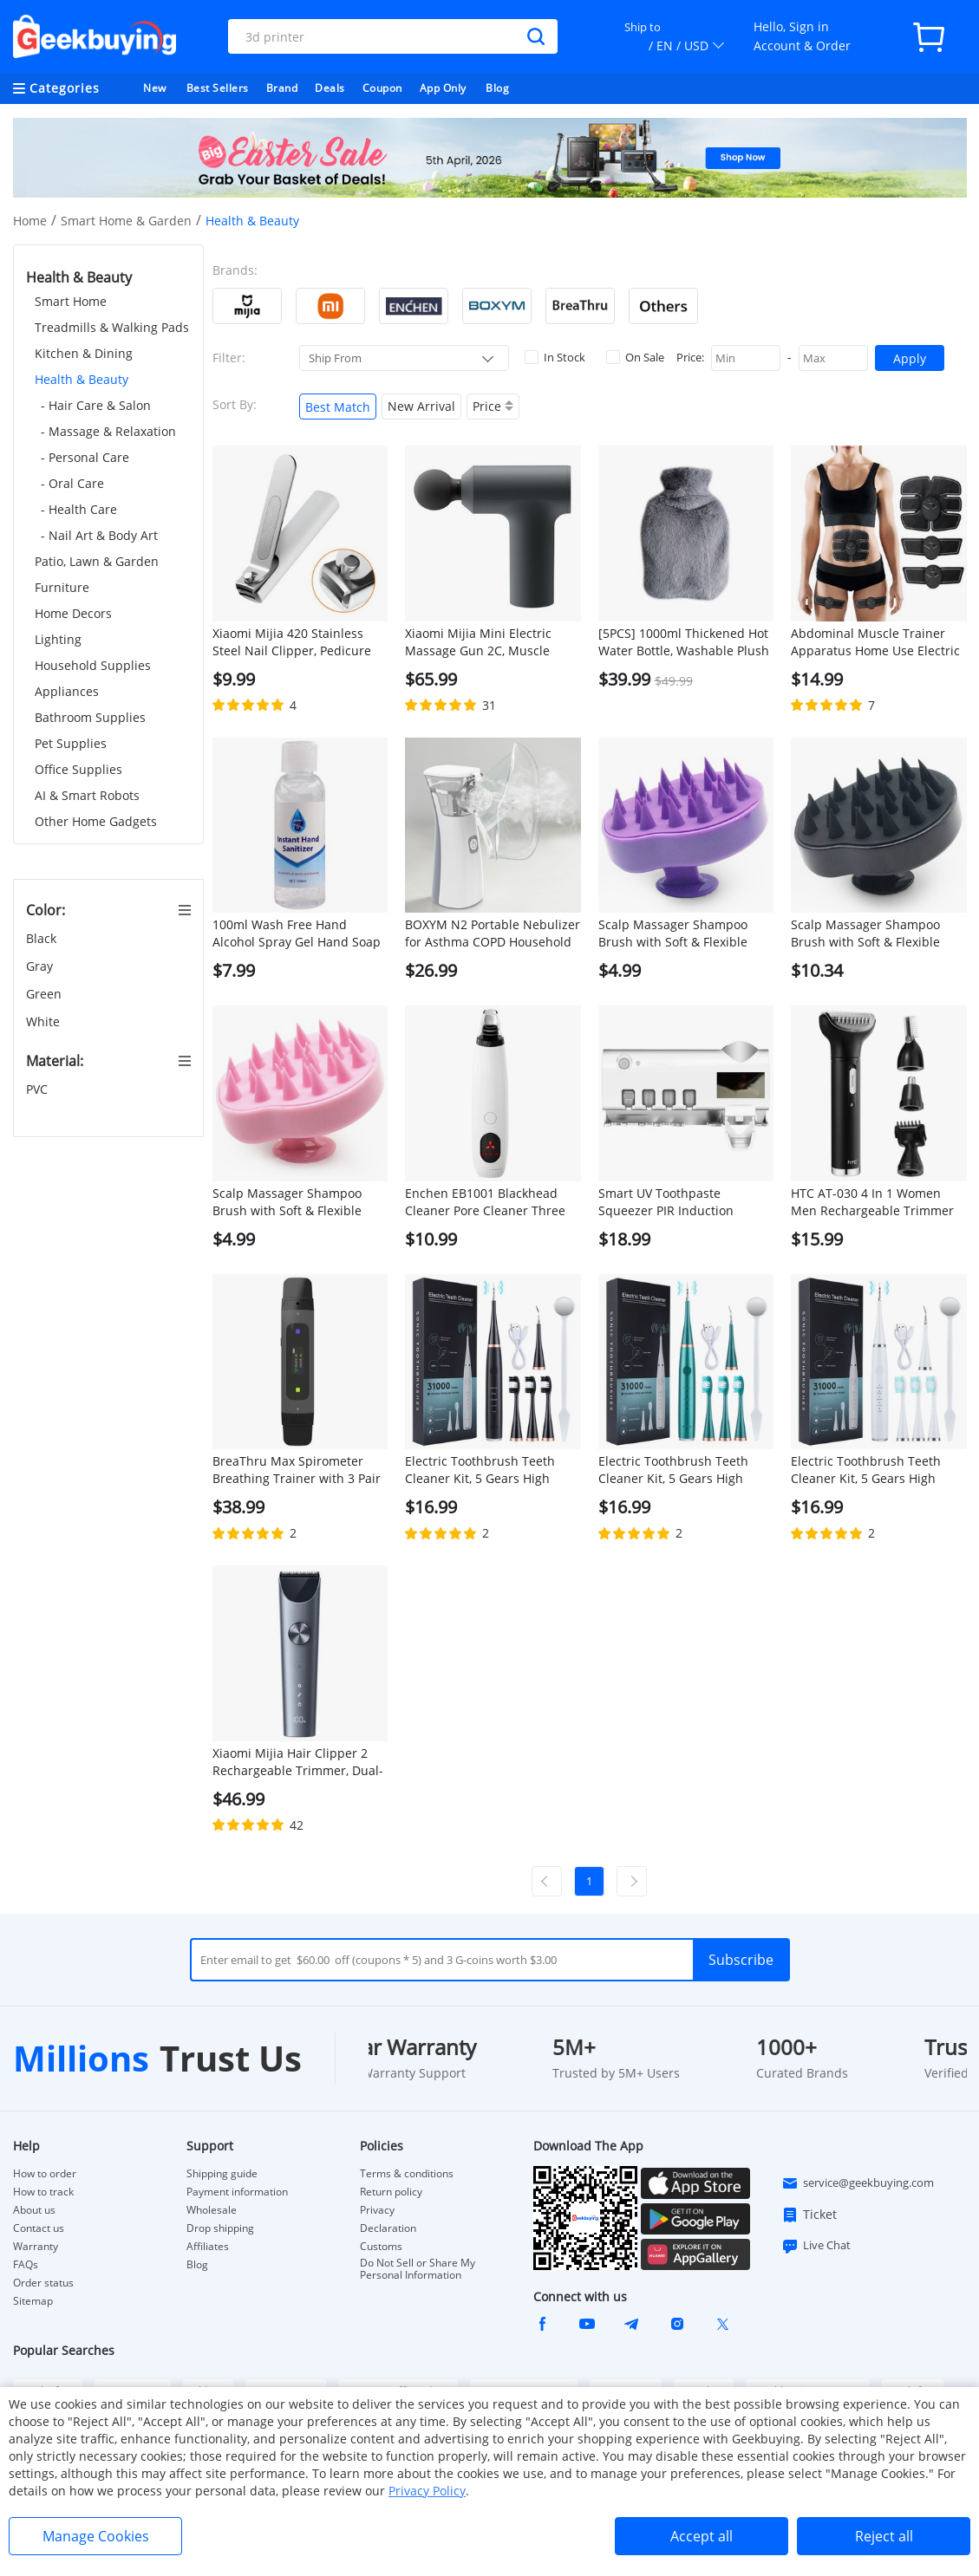  Describe the element at coordinates (884, 2536) in the screenshot. I see `Reject all` at that location.